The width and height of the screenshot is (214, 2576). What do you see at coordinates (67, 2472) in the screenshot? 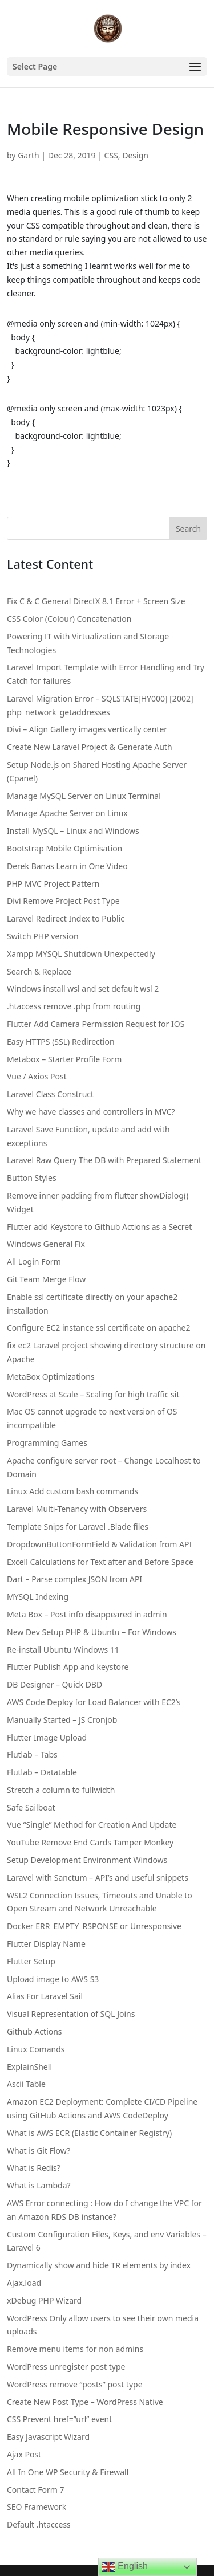
I see `All In One WP Security & Firewall` at bounding box center [67, 2472].